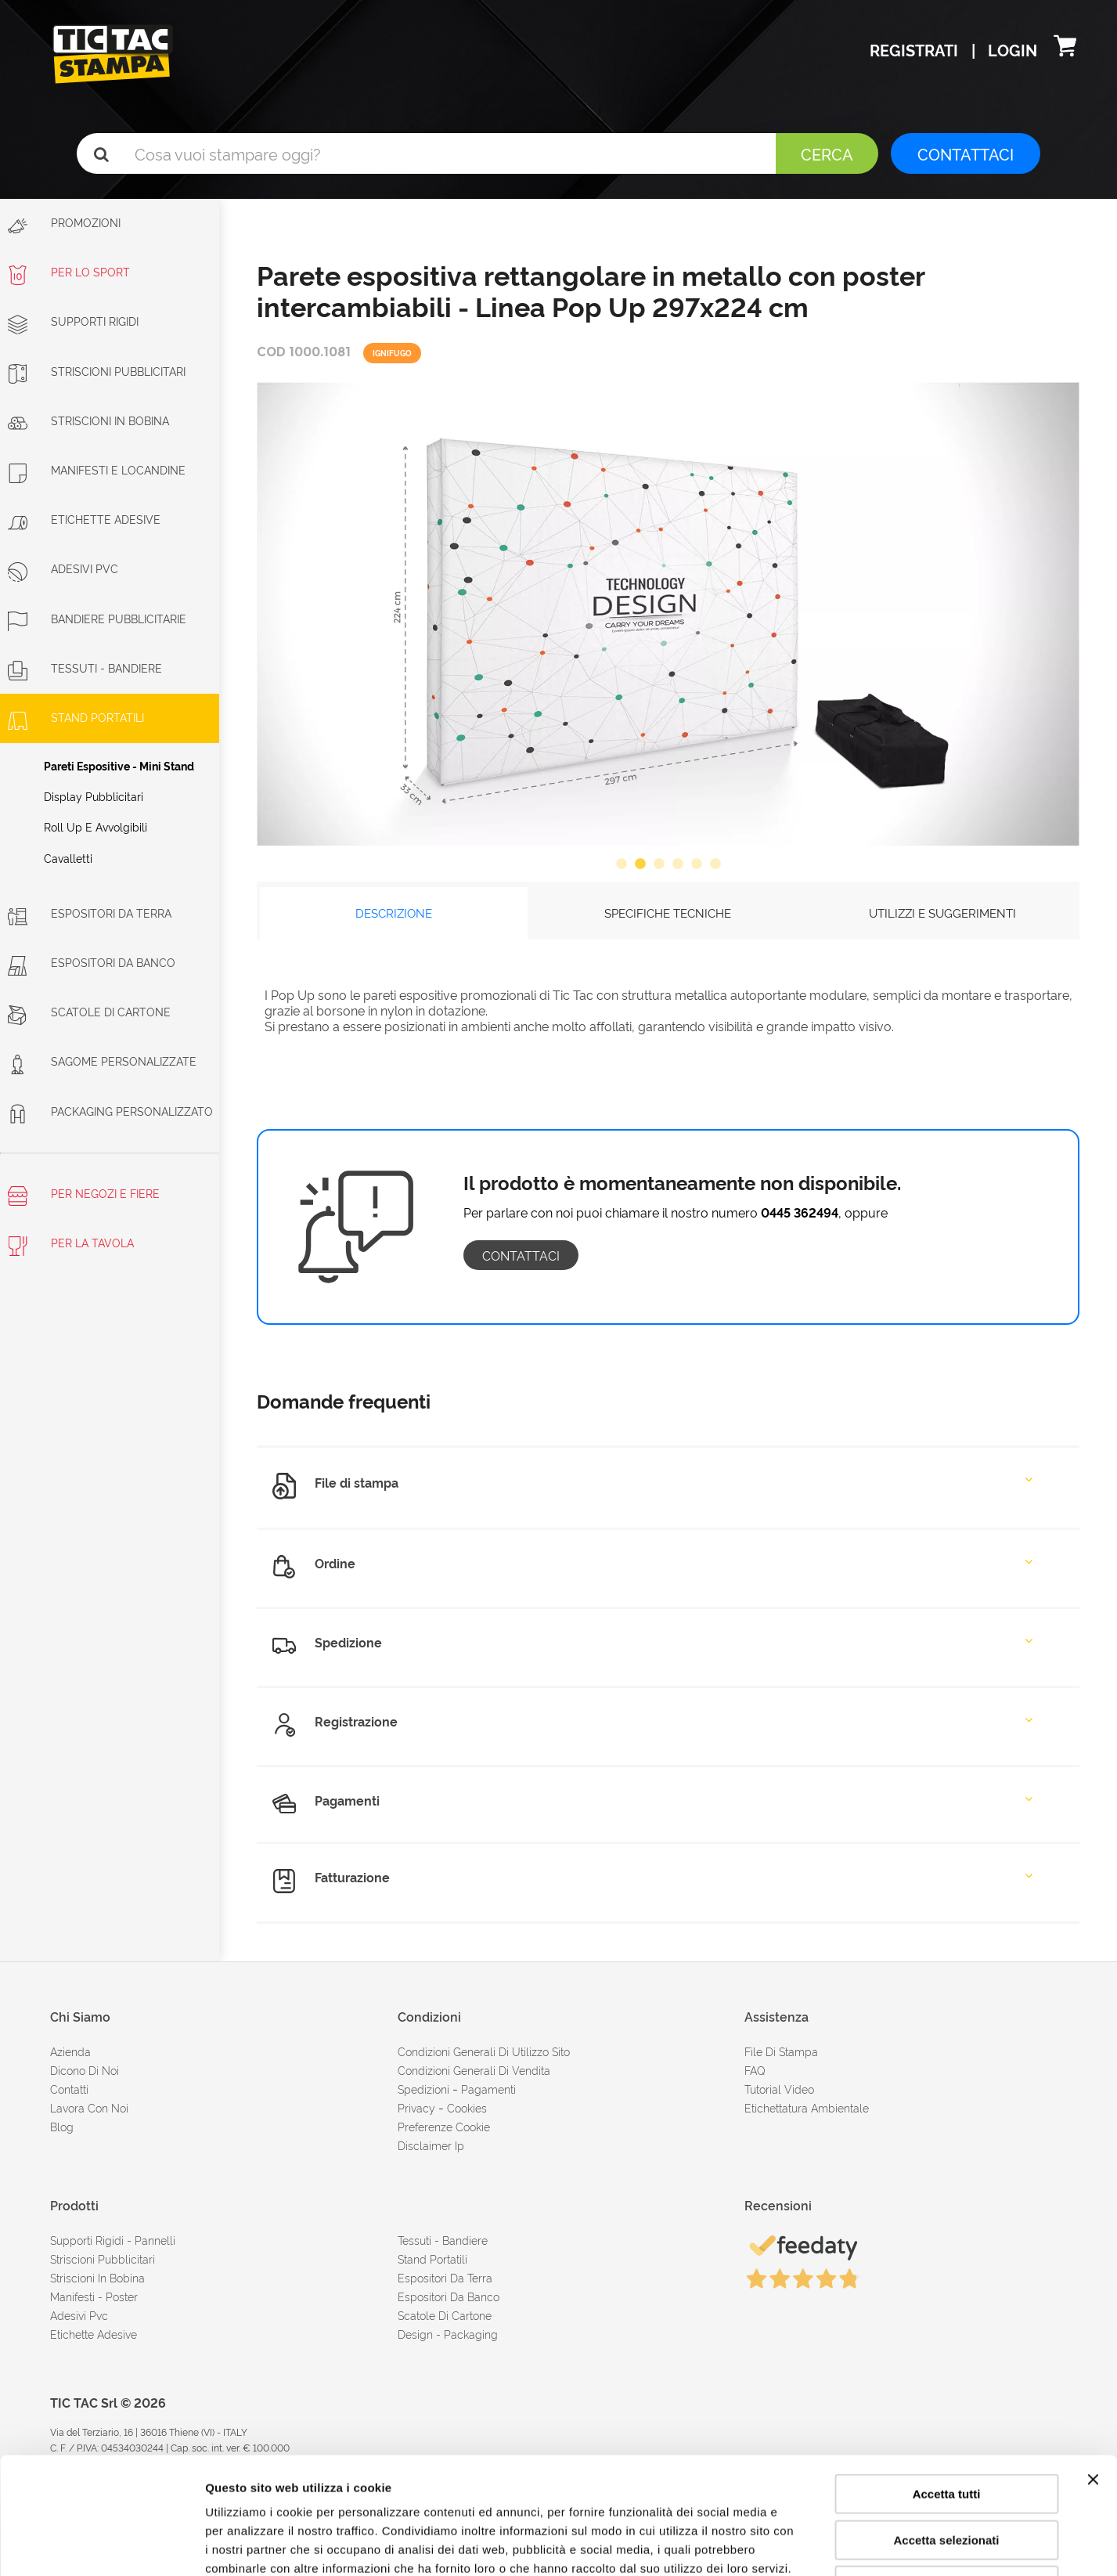  What do you see at coordinates (89, 2107) in the screenshot?
I see `Lavora con noi` at bounding box center [89, 2107].